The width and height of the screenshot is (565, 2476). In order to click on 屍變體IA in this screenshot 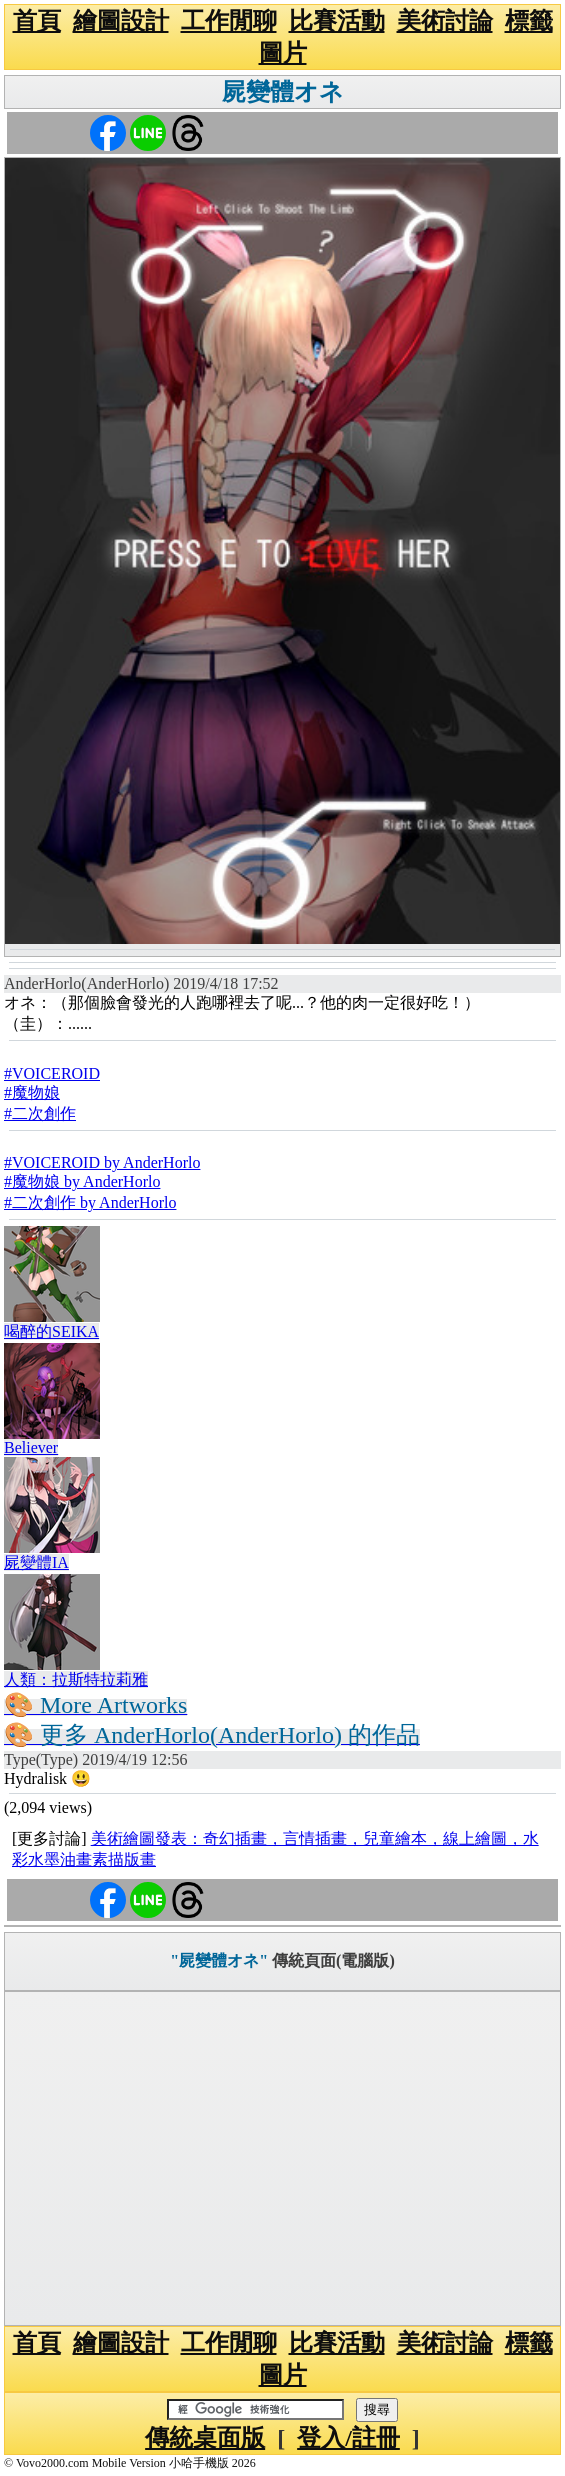, I will do `click(36, 1562)`.